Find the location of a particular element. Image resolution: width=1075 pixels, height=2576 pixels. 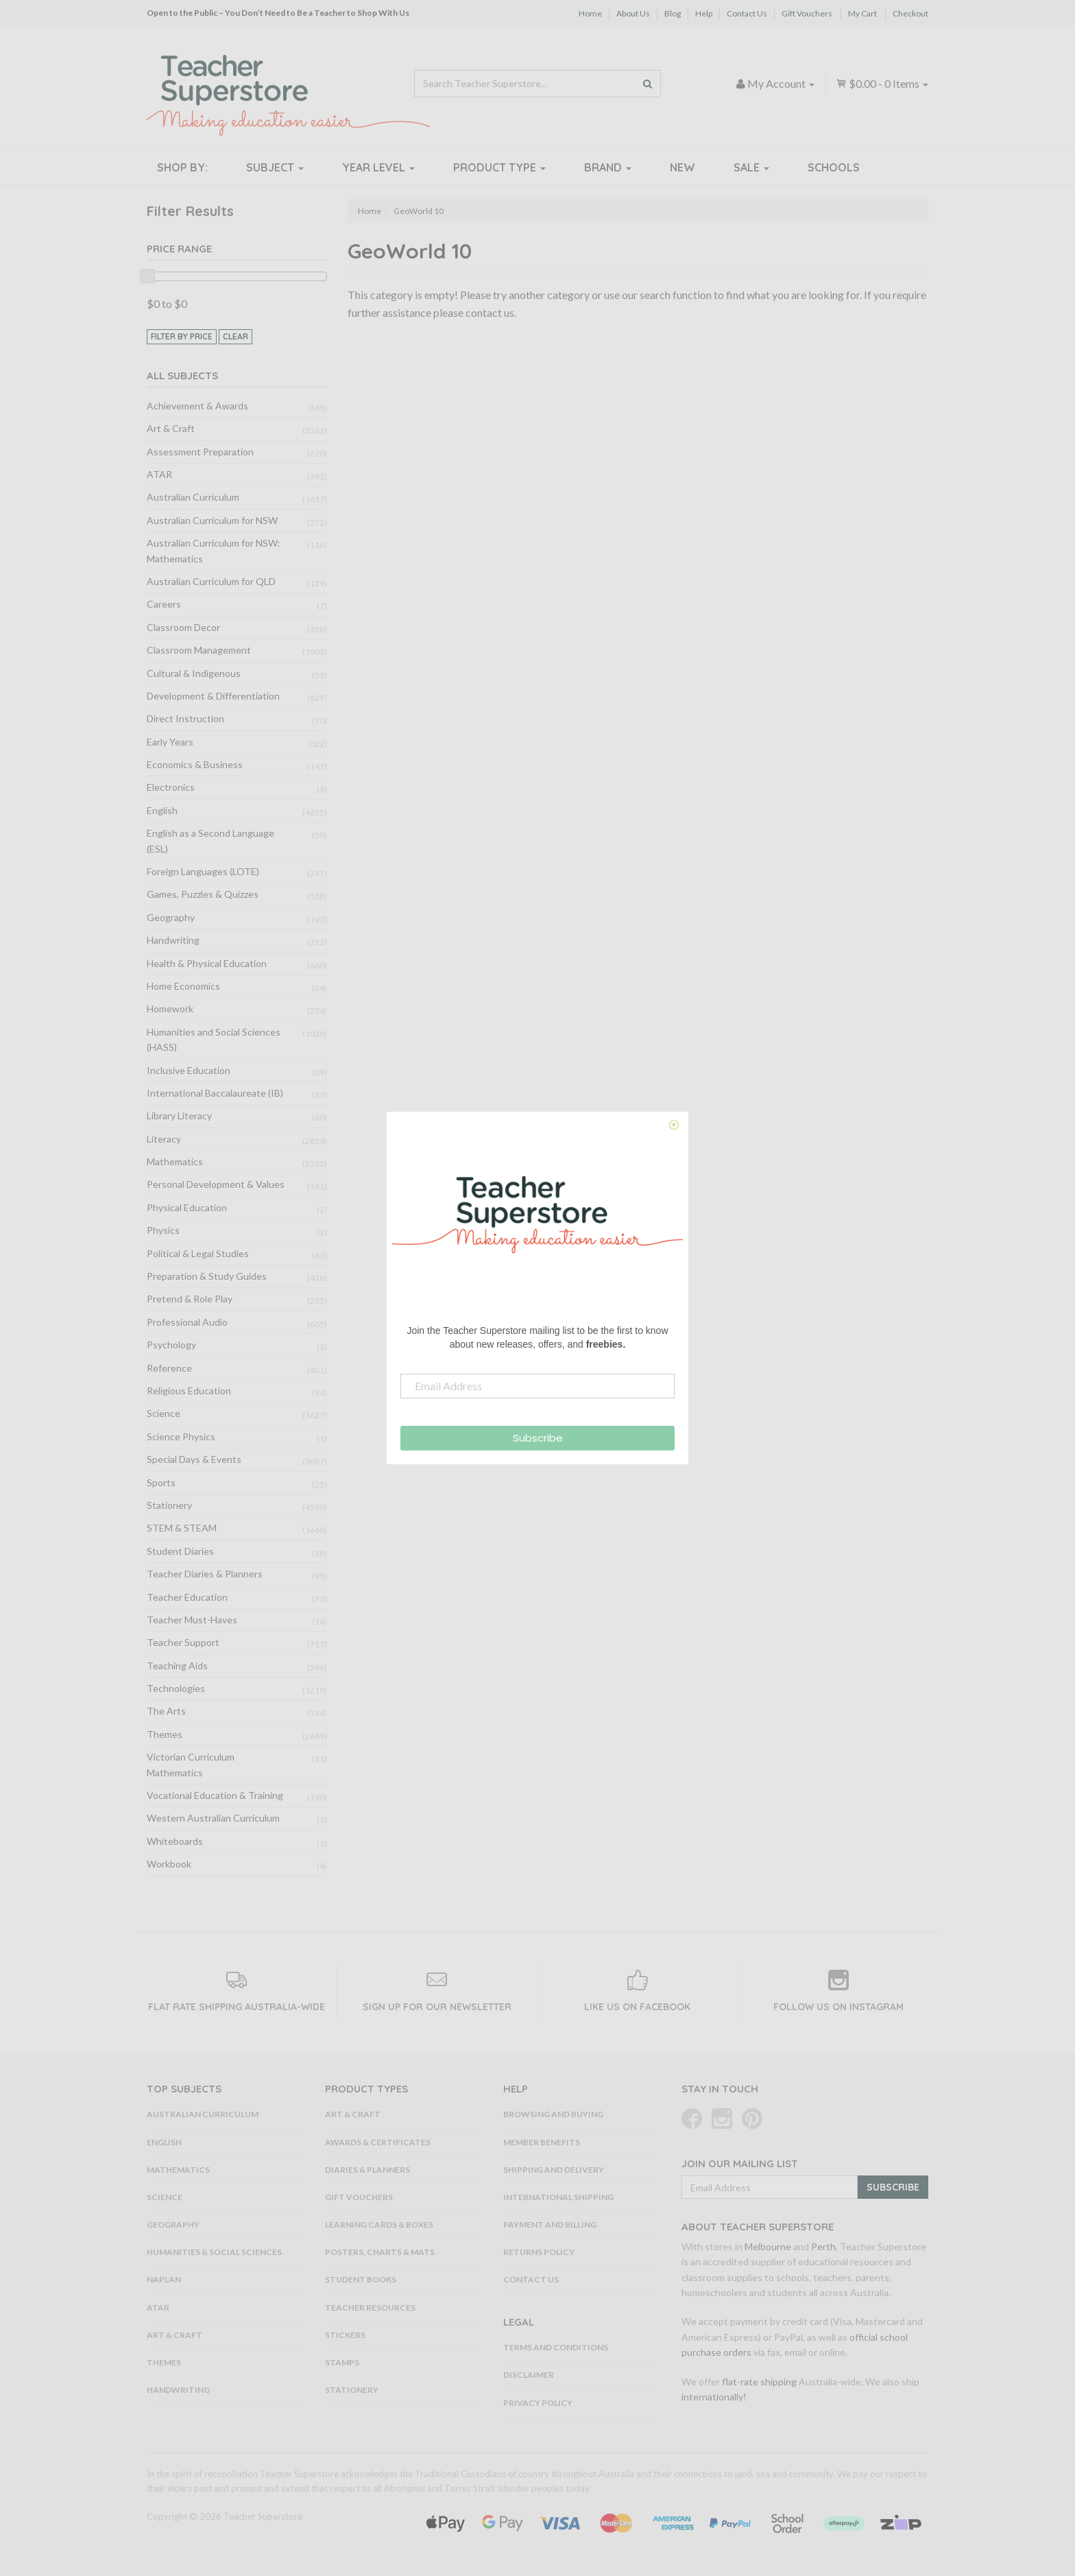

Help is located at coordinates (703, 13).